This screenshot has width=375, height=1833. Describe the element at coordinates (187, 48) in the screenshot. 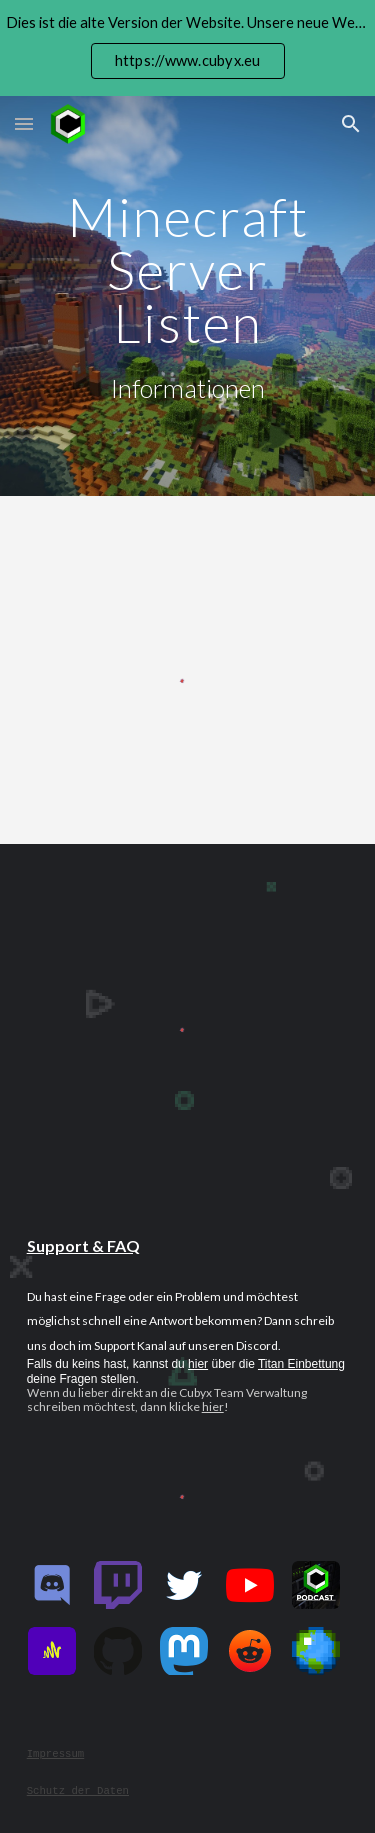

I see `[region]` at that location.